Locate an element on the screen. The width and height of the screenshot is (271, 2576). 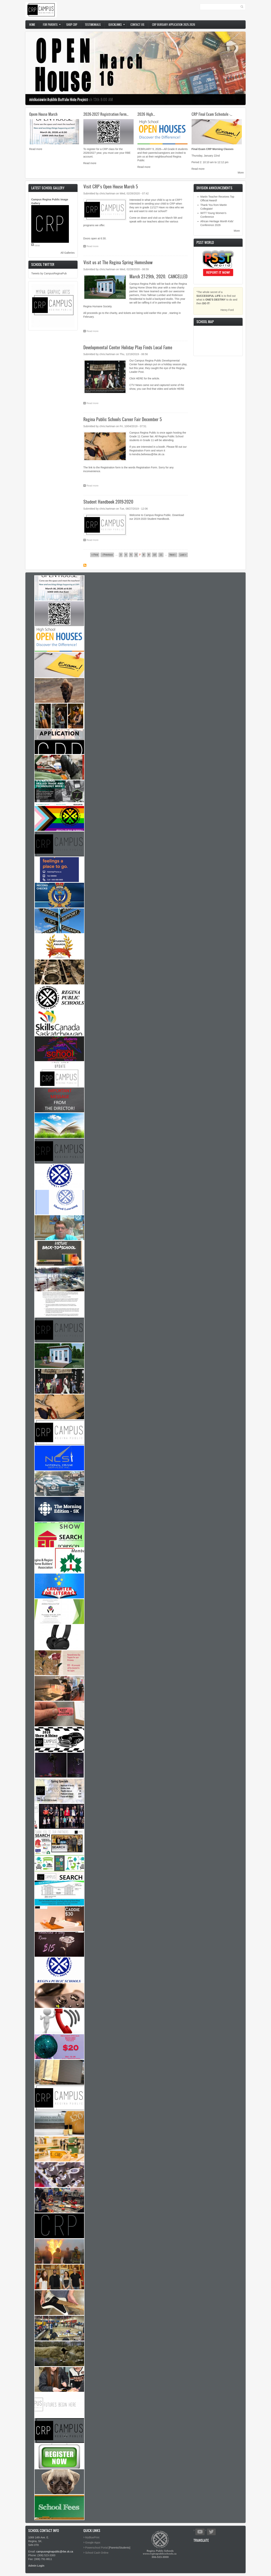
For Parents is located at coordinates (50, 25).